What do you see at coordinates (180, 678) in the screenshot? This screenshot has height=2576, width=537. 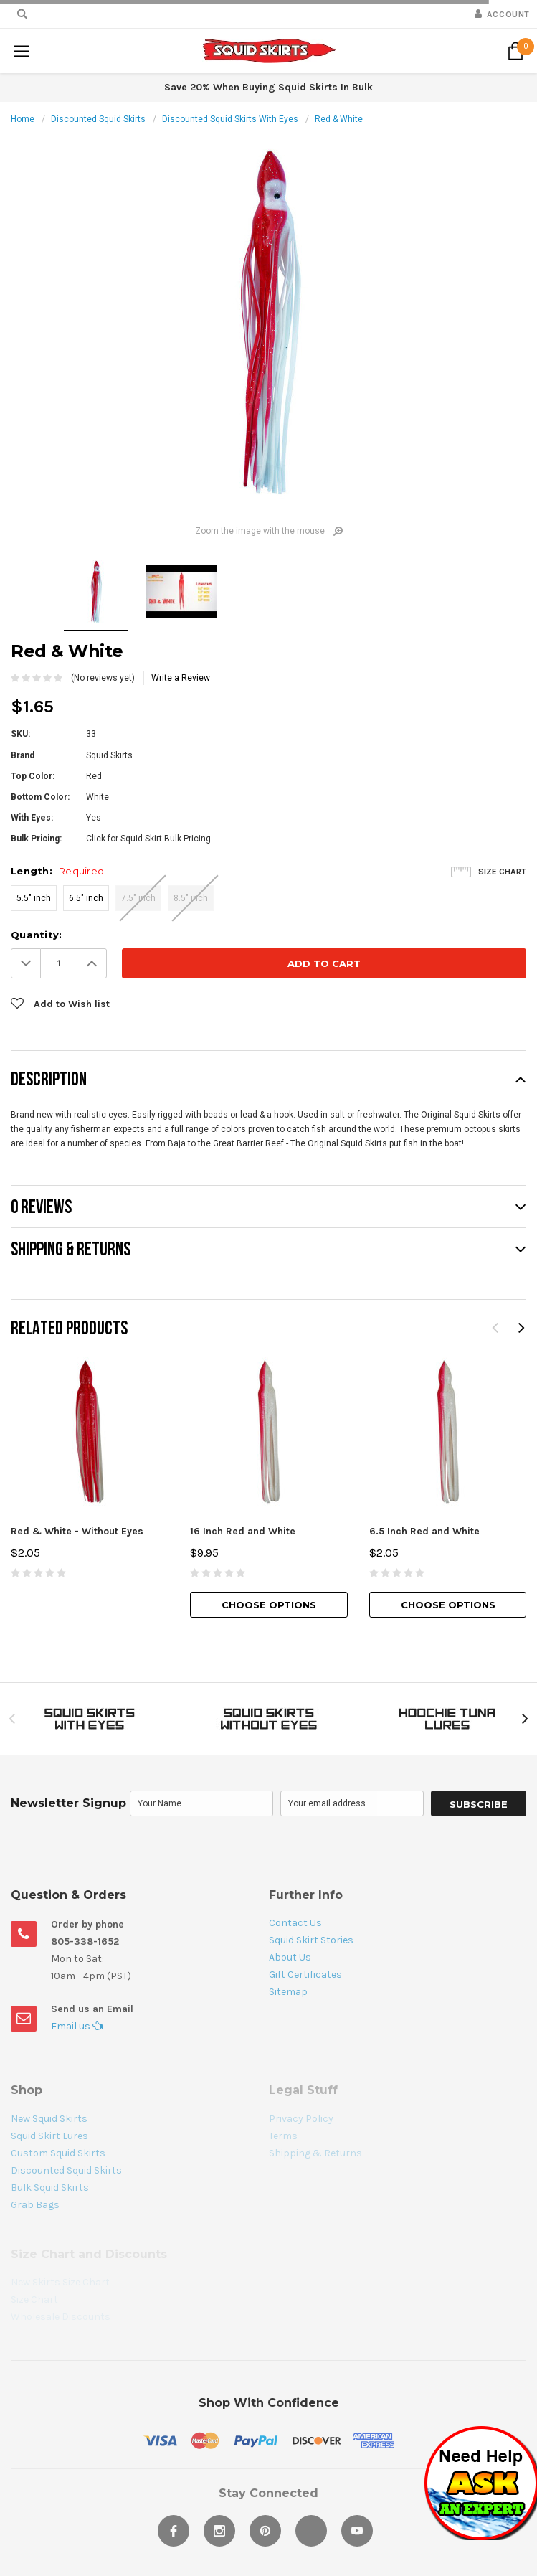 I see `Write a Review` at bounding box center [180, 678].